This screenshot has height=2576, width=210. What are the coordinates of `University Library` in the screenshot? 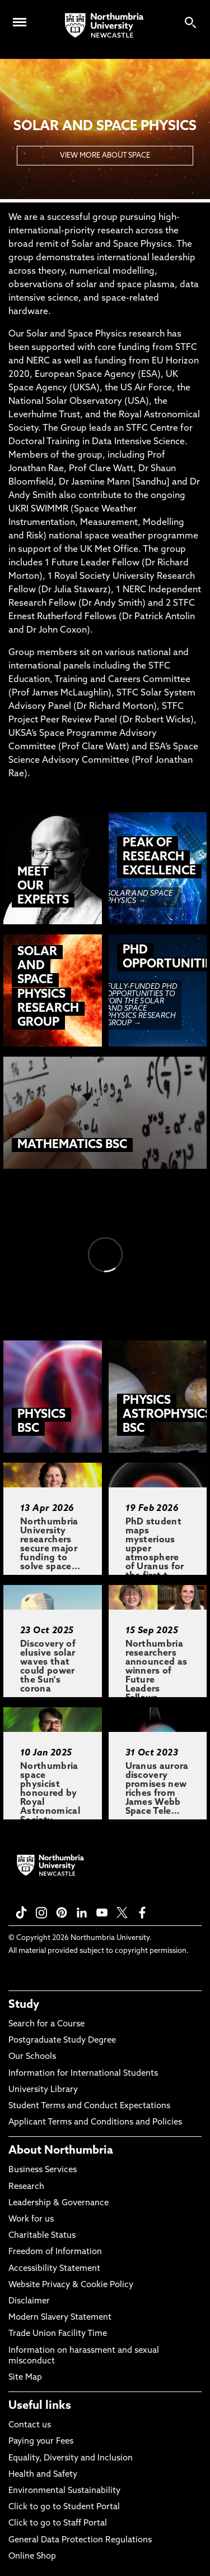 It's located at (43, 2090).